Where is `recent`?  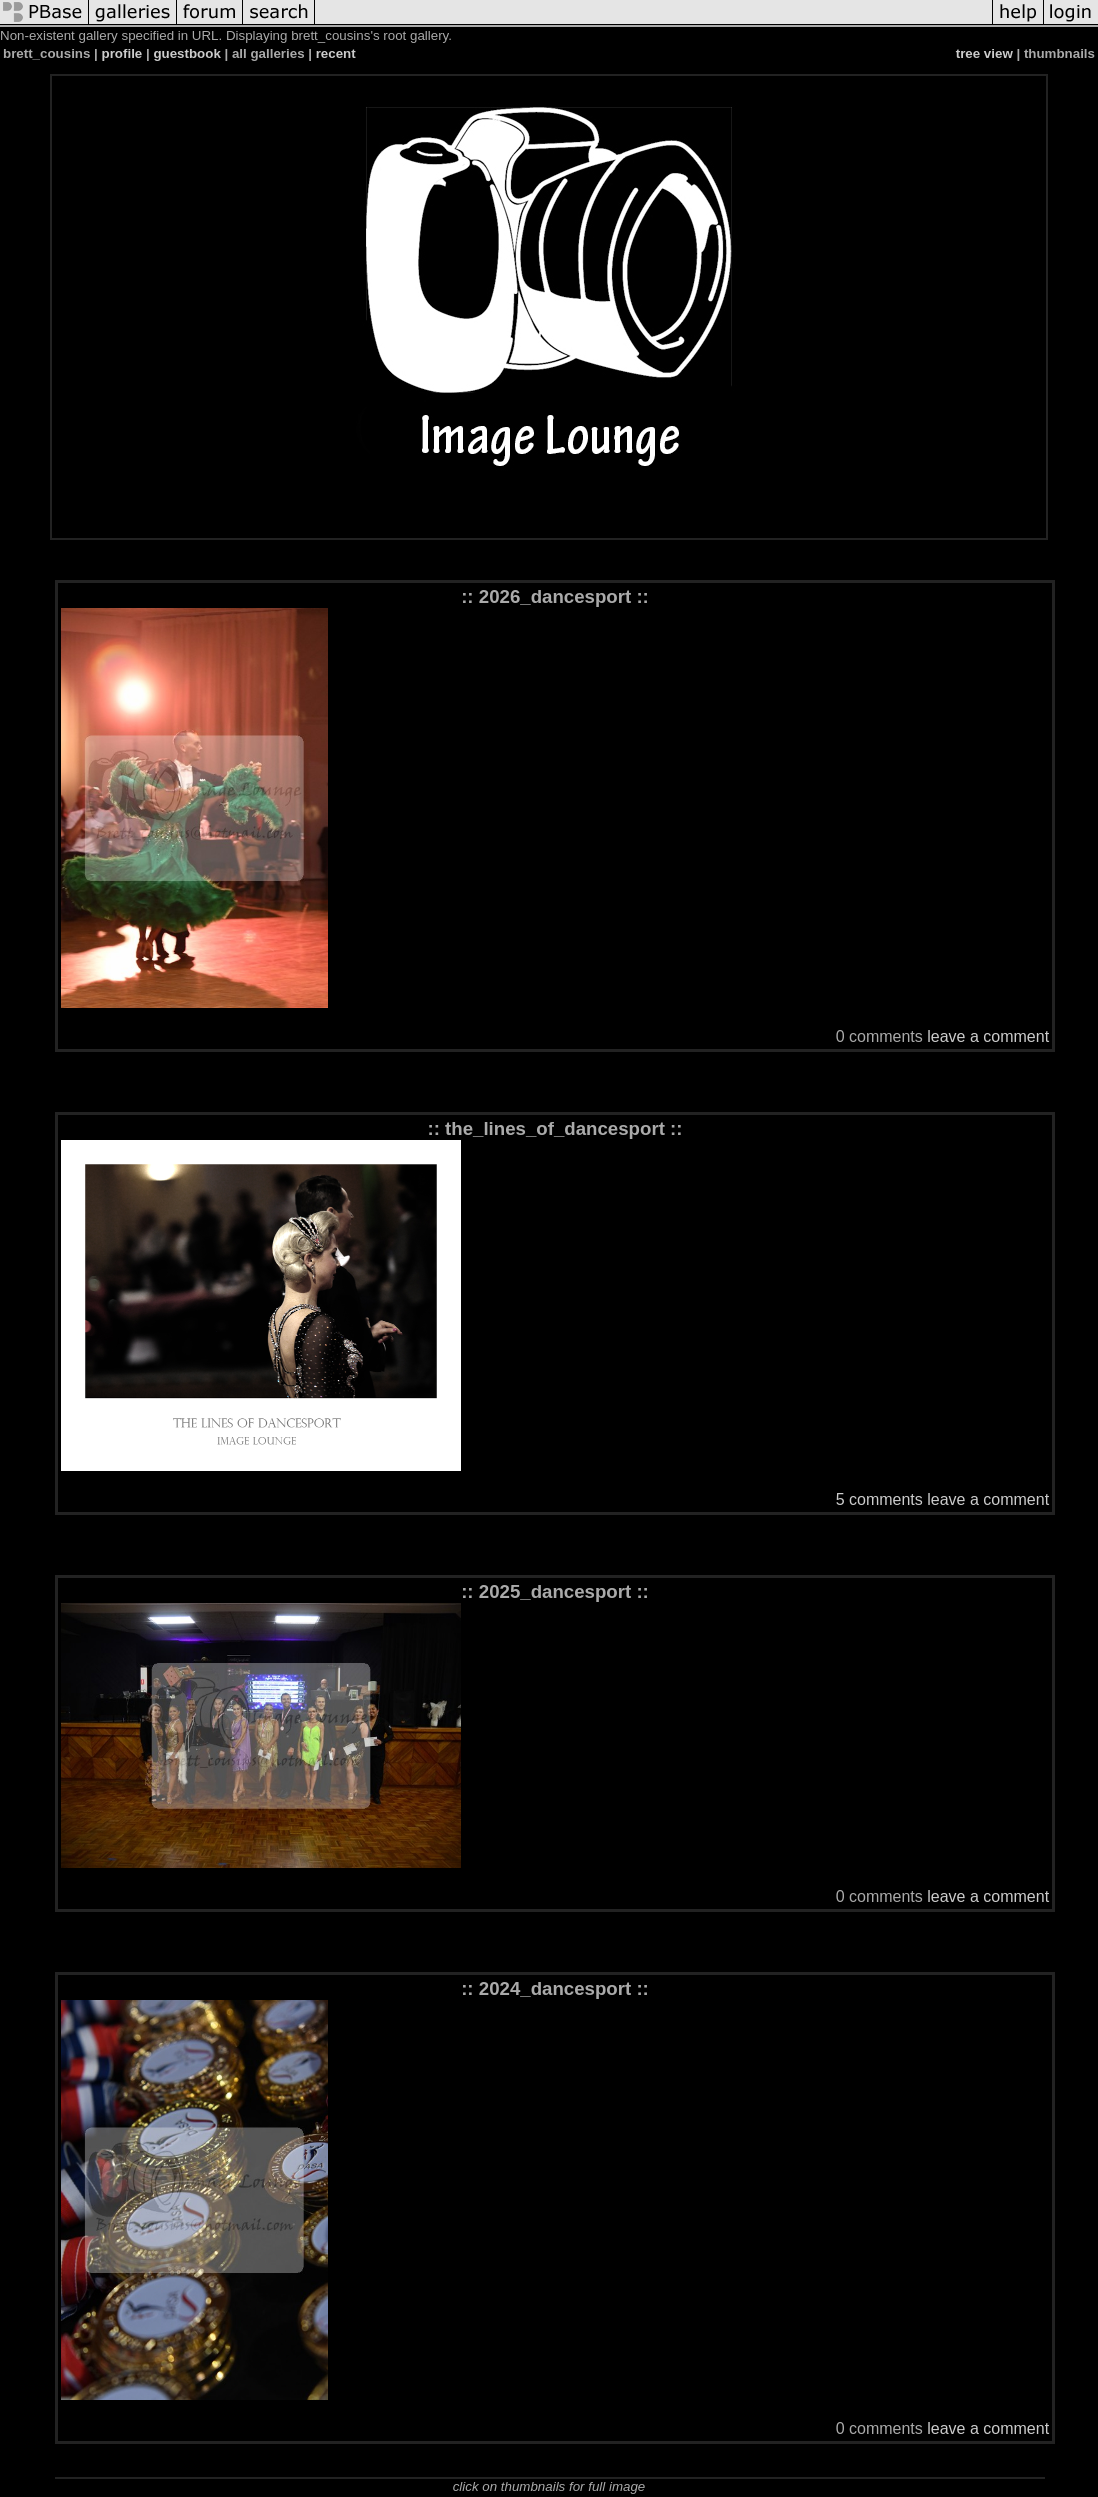
recent is located at coordinates (336, 53).